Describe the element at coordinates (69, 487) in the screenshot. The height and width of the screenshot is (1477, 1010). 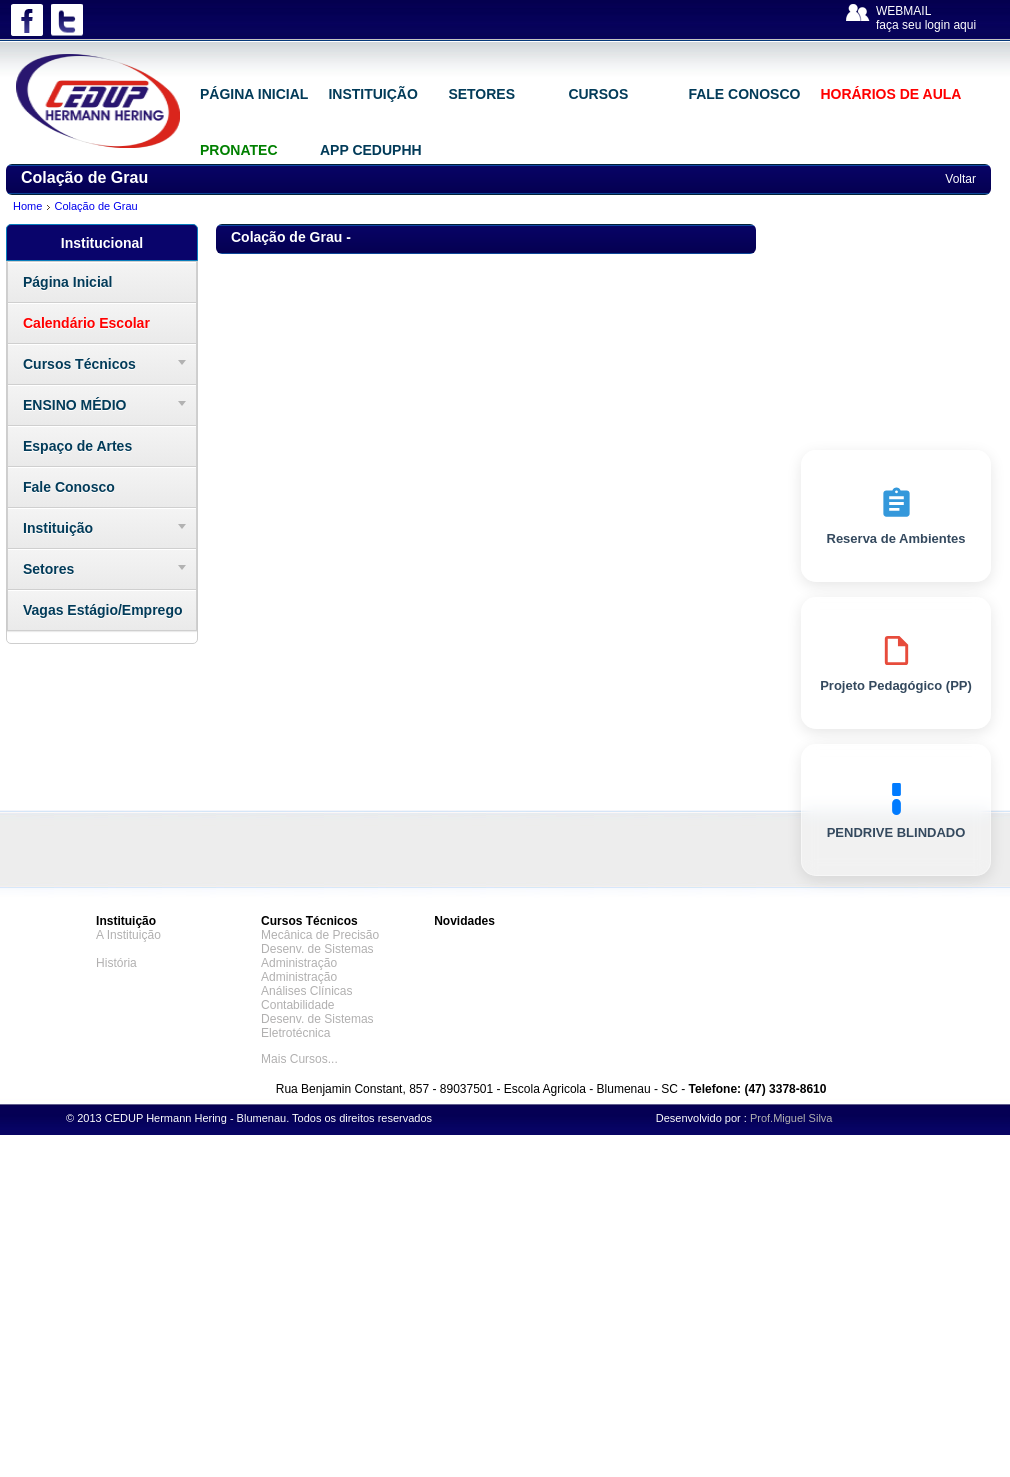
I see `Fale Conosco` at that location.